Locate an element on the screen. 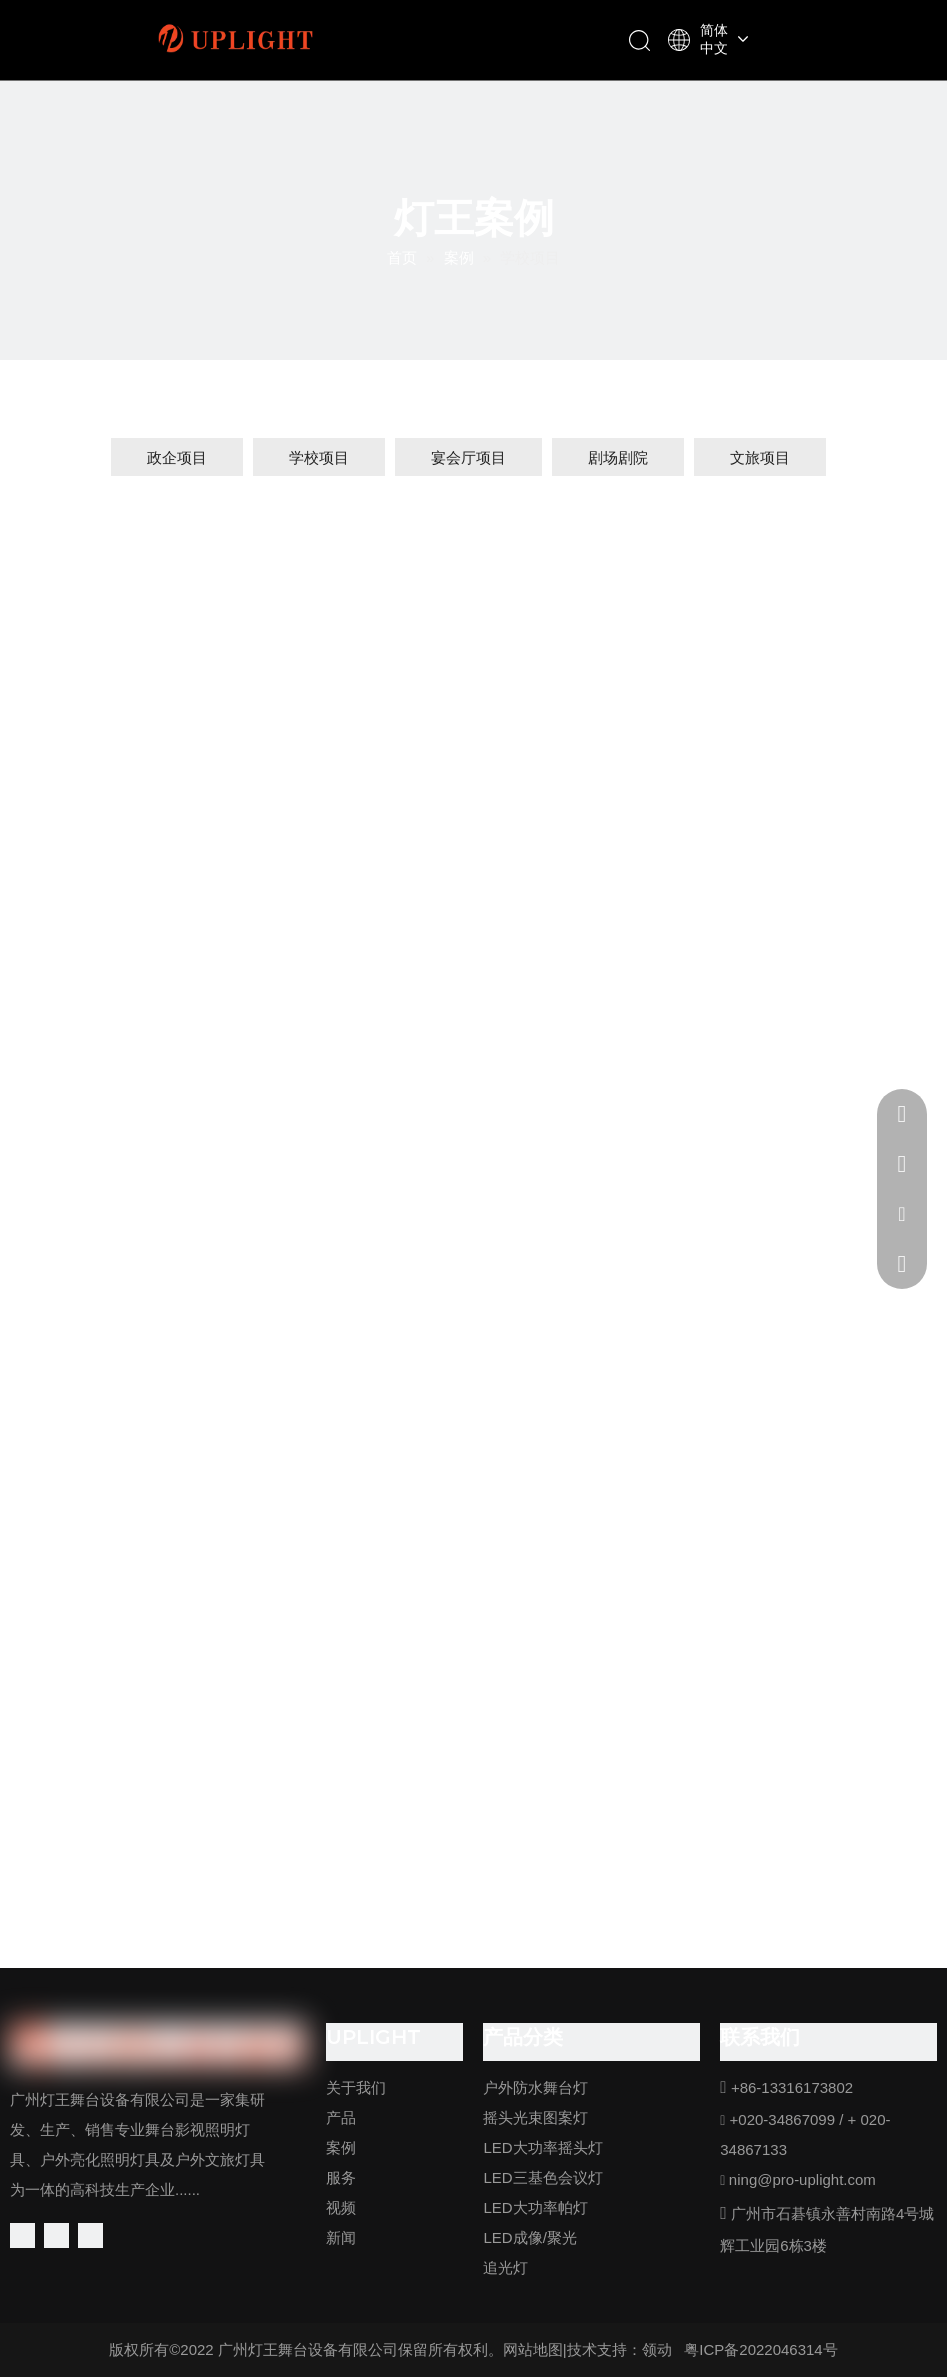  学校项目 is located at coordinates (319, 457).